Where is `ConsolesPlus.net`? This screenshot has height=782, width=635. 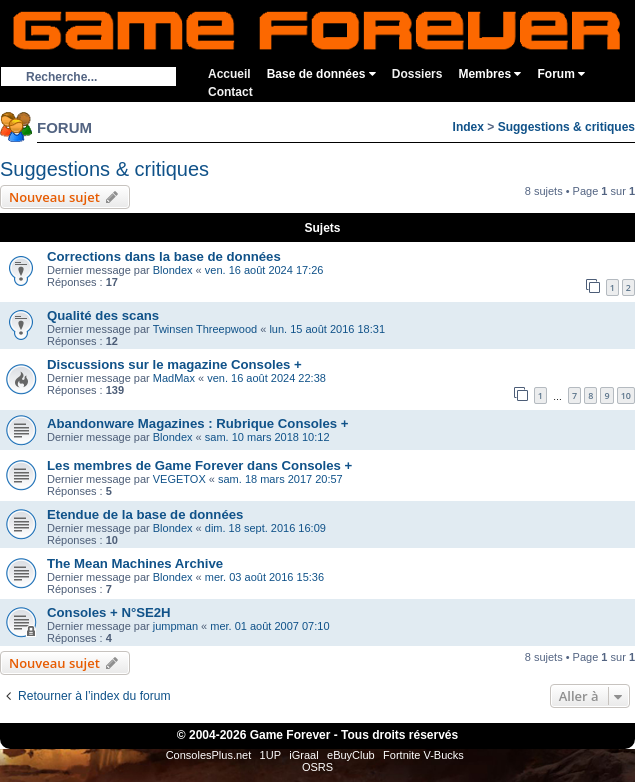 ConsolesPlus.net is located at coordinates (209, 755).